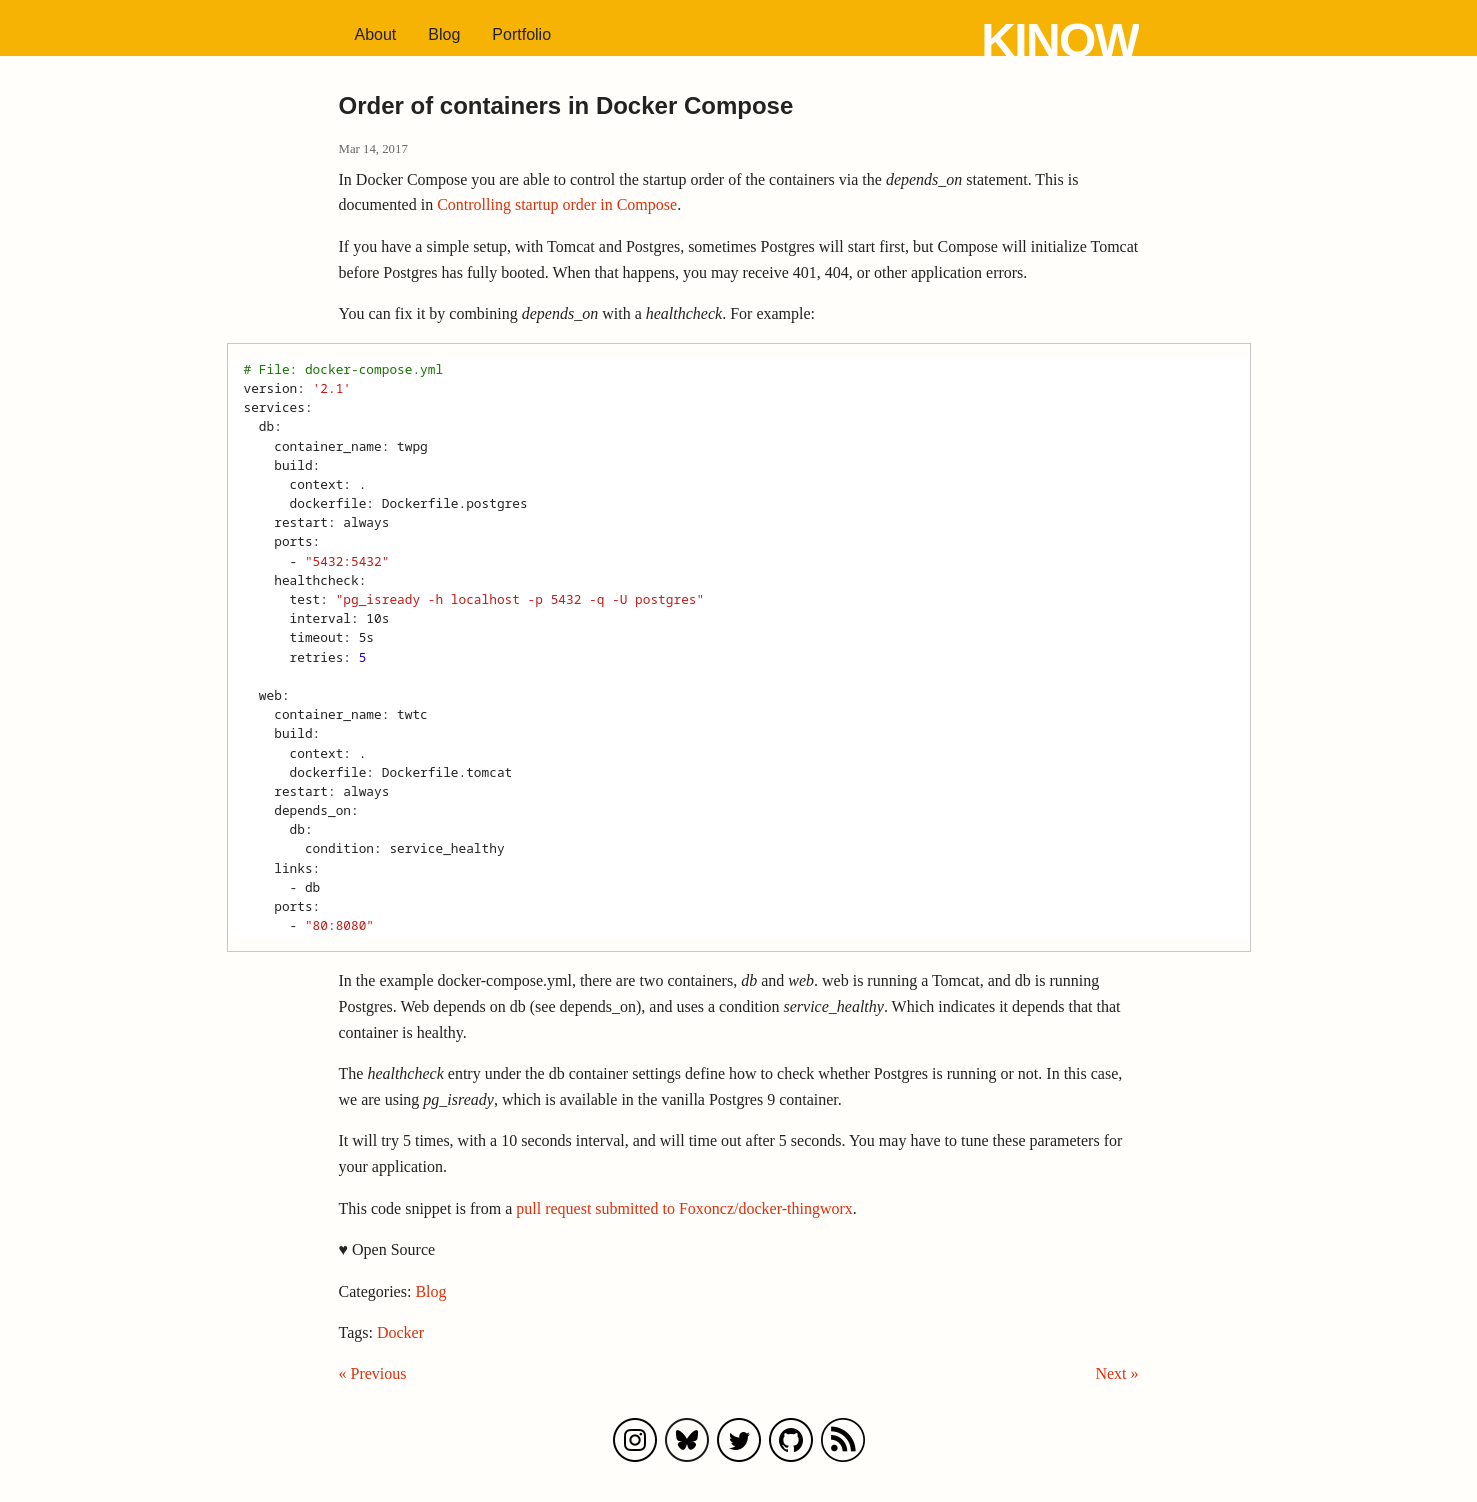  I want to click on Blog, so click(444, 34).